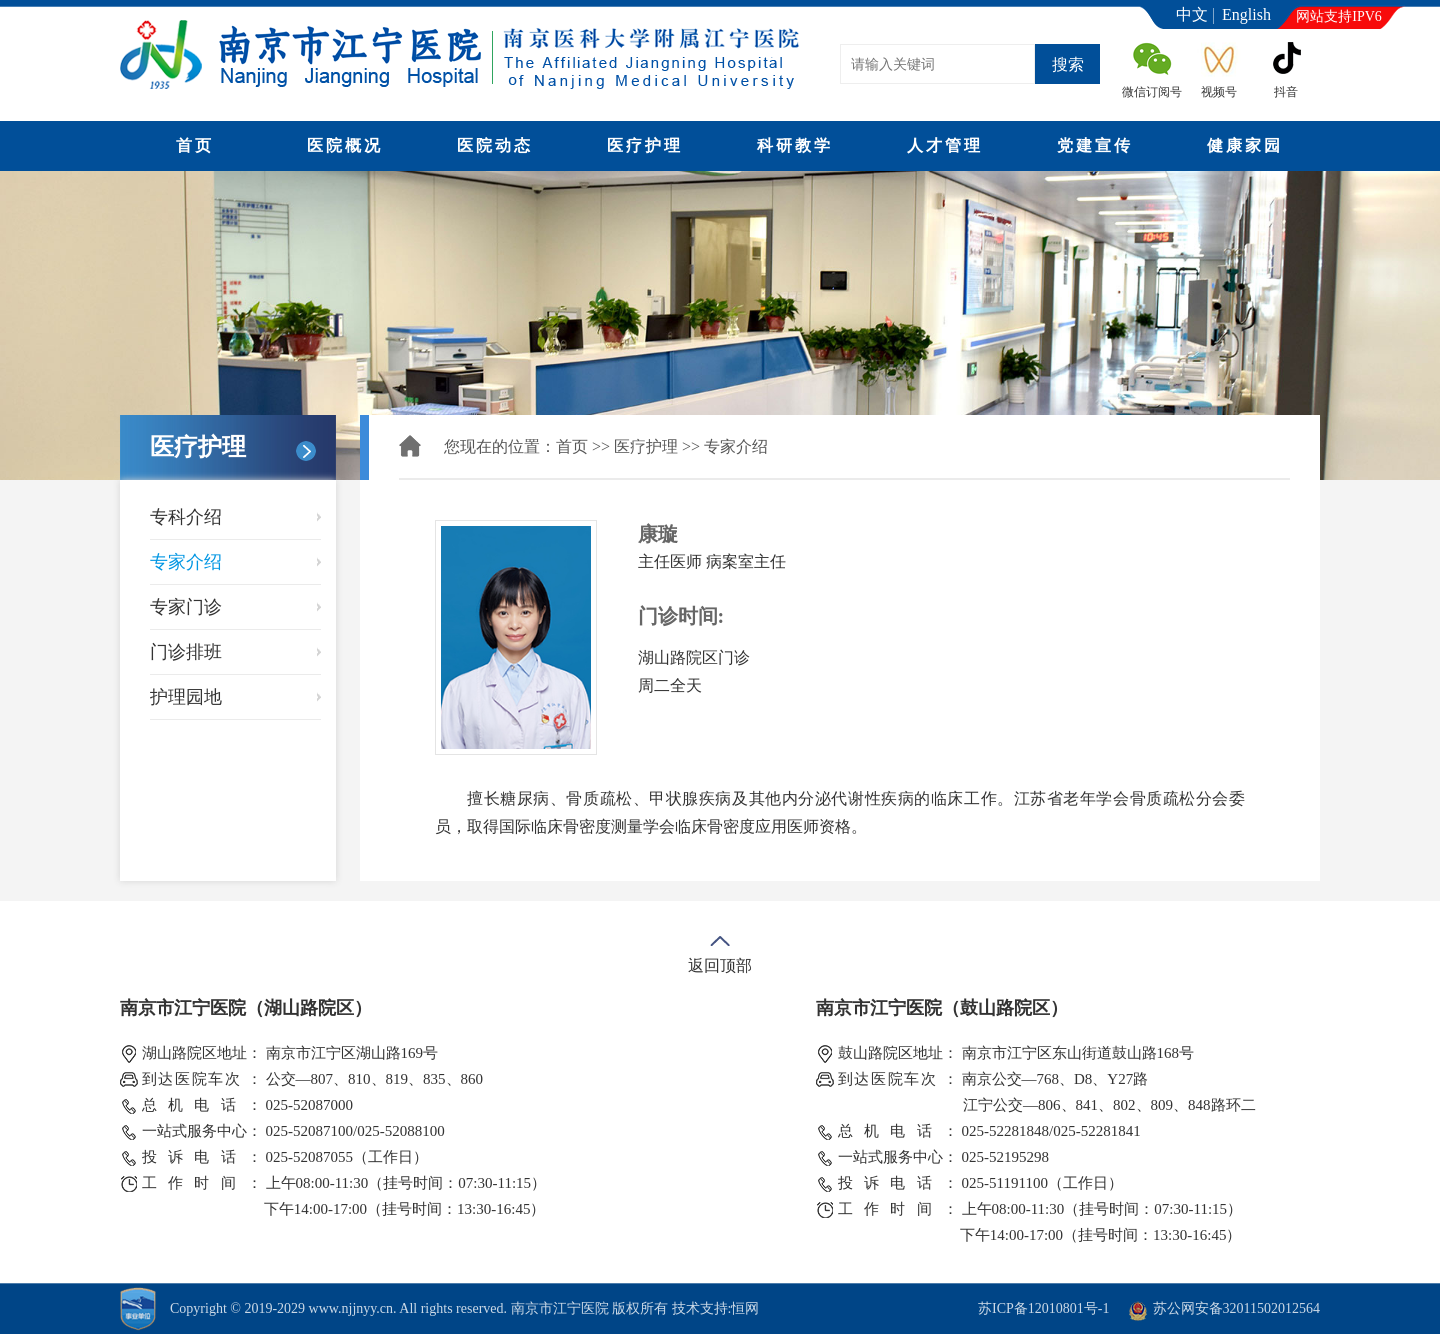 The height and width of the screenshot is (1334, 1440). I want to click on 中文, so click(1192, 14).